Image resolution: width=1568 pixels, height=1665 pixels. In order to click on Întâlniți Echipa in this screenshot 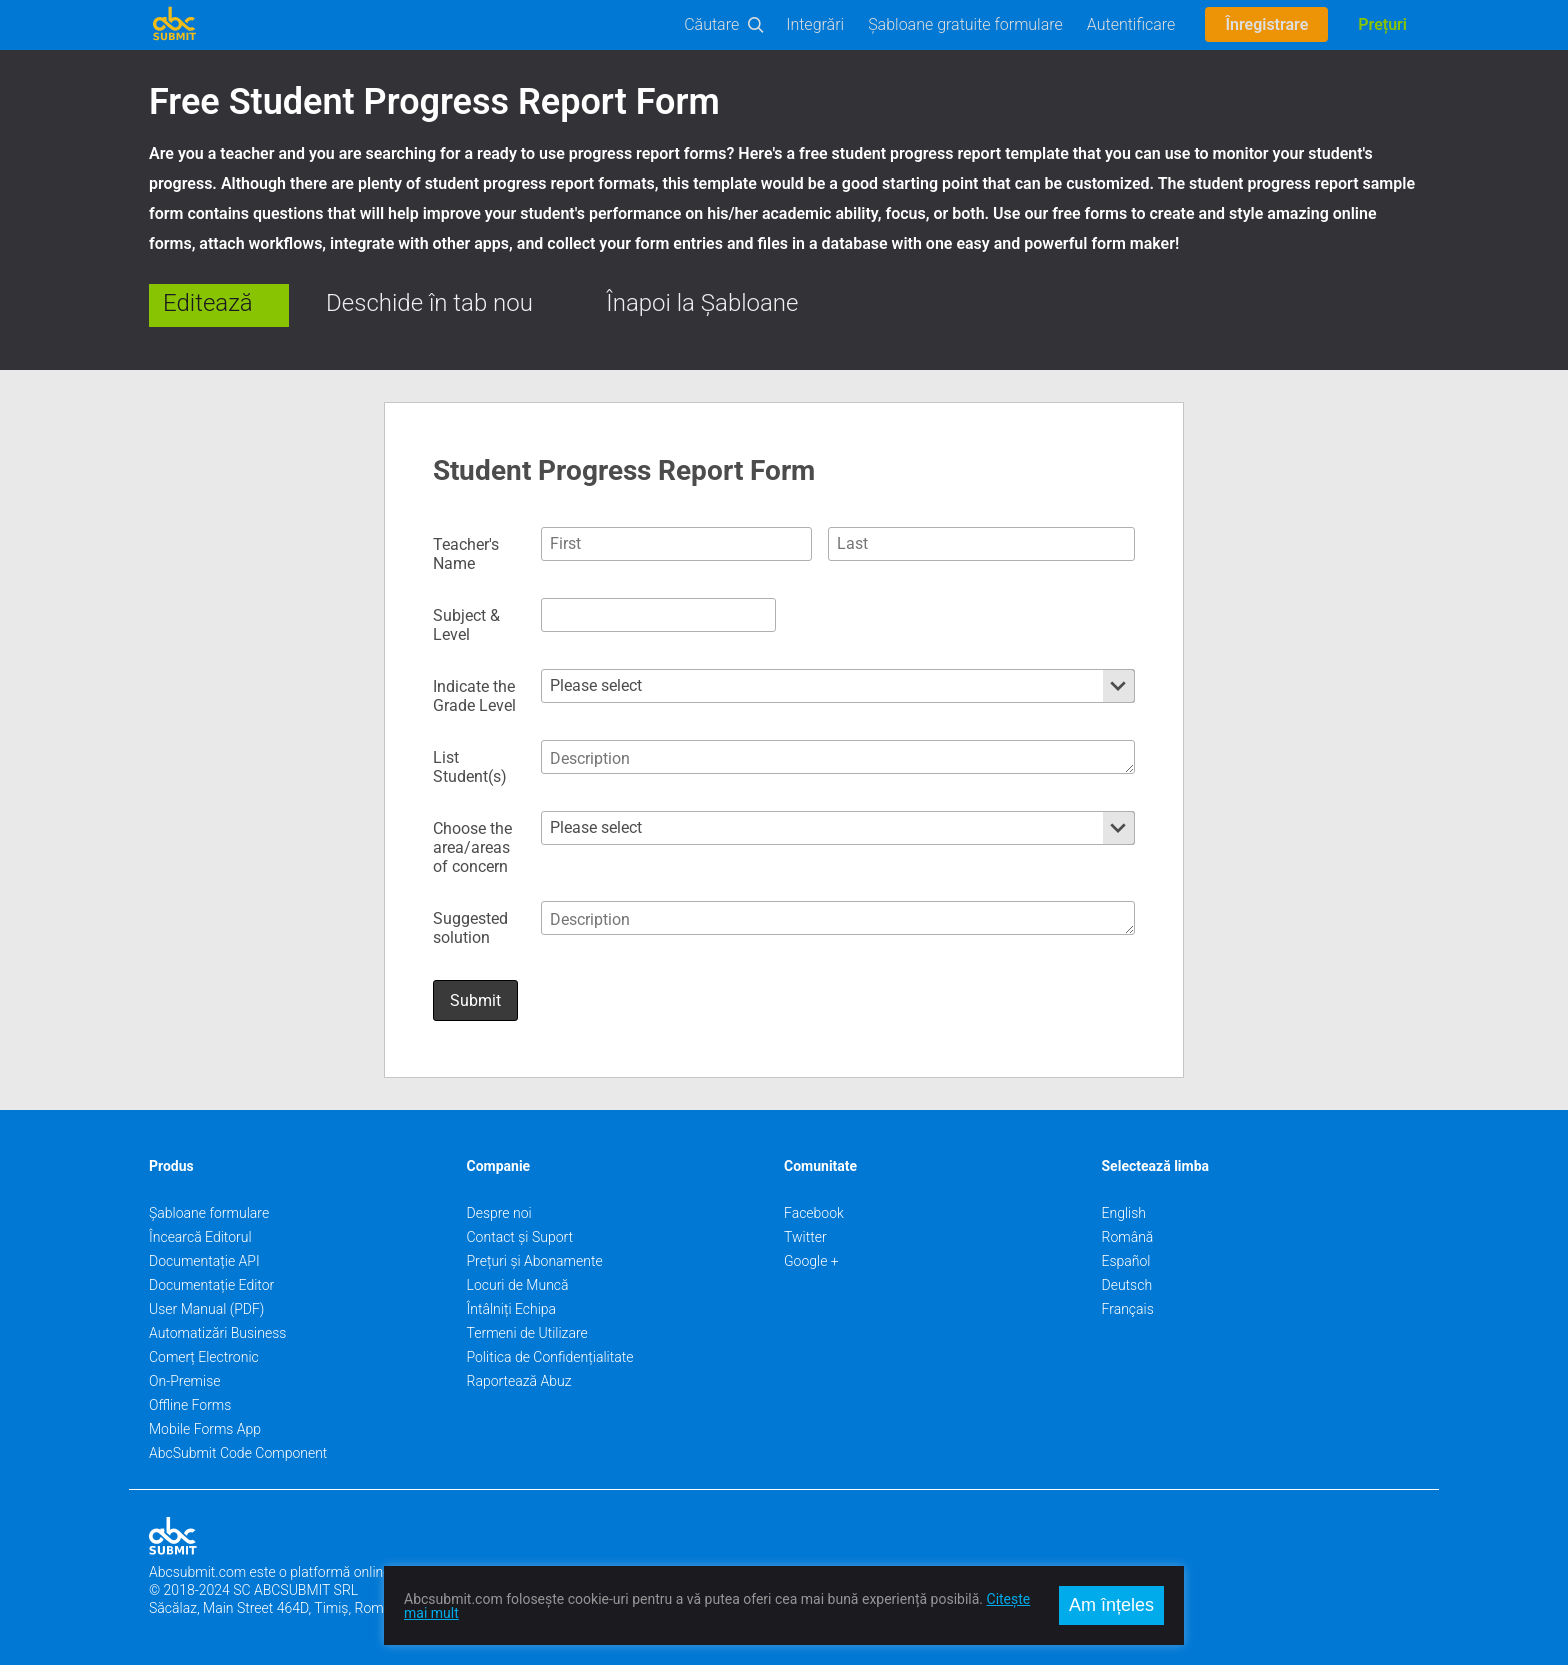, I will do `click(512, 1309)`.